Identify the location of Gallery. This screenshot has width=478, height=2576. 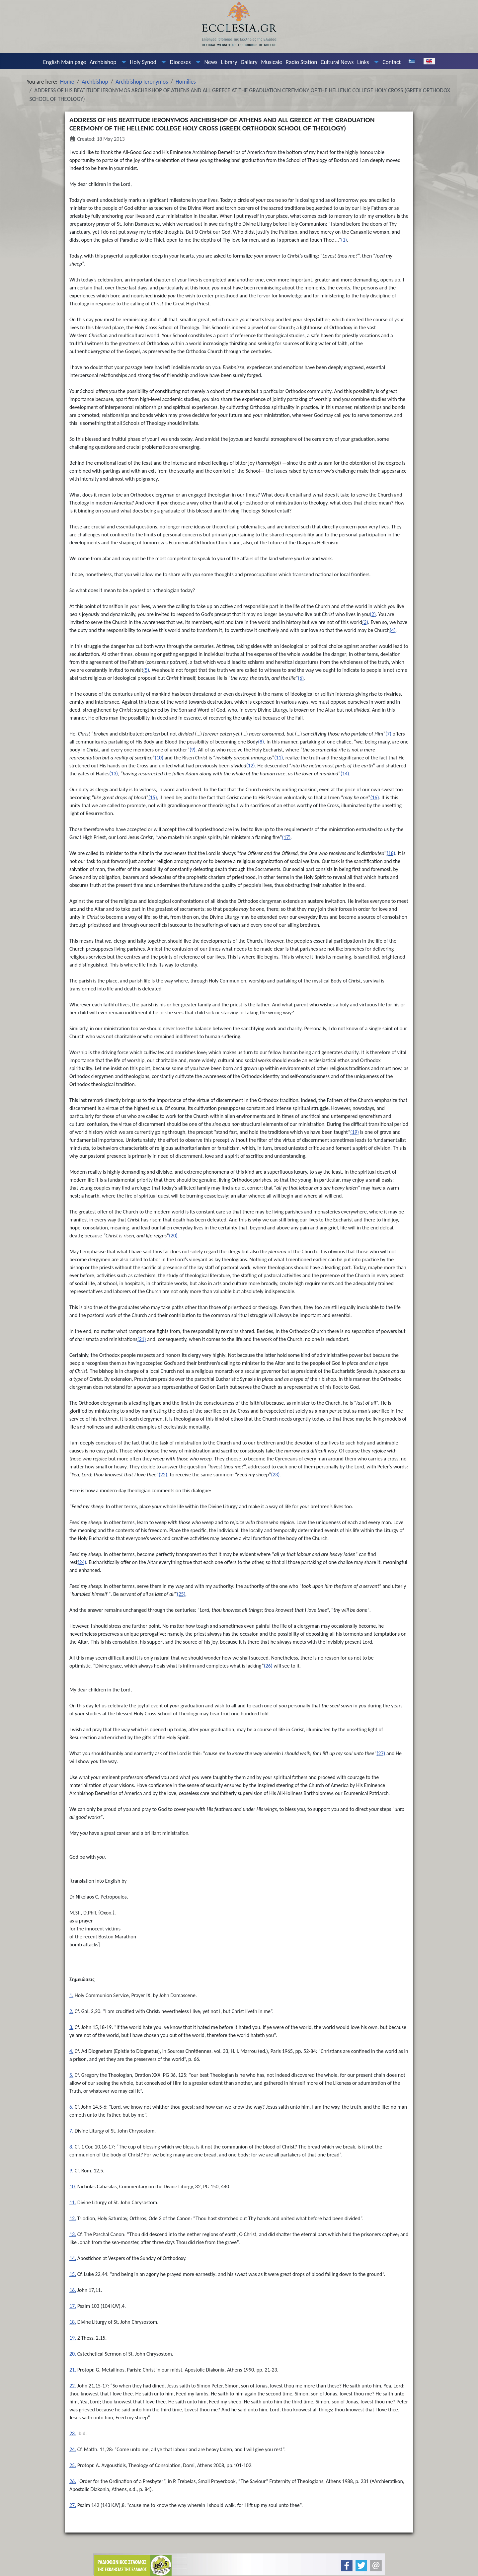
(249, 62).